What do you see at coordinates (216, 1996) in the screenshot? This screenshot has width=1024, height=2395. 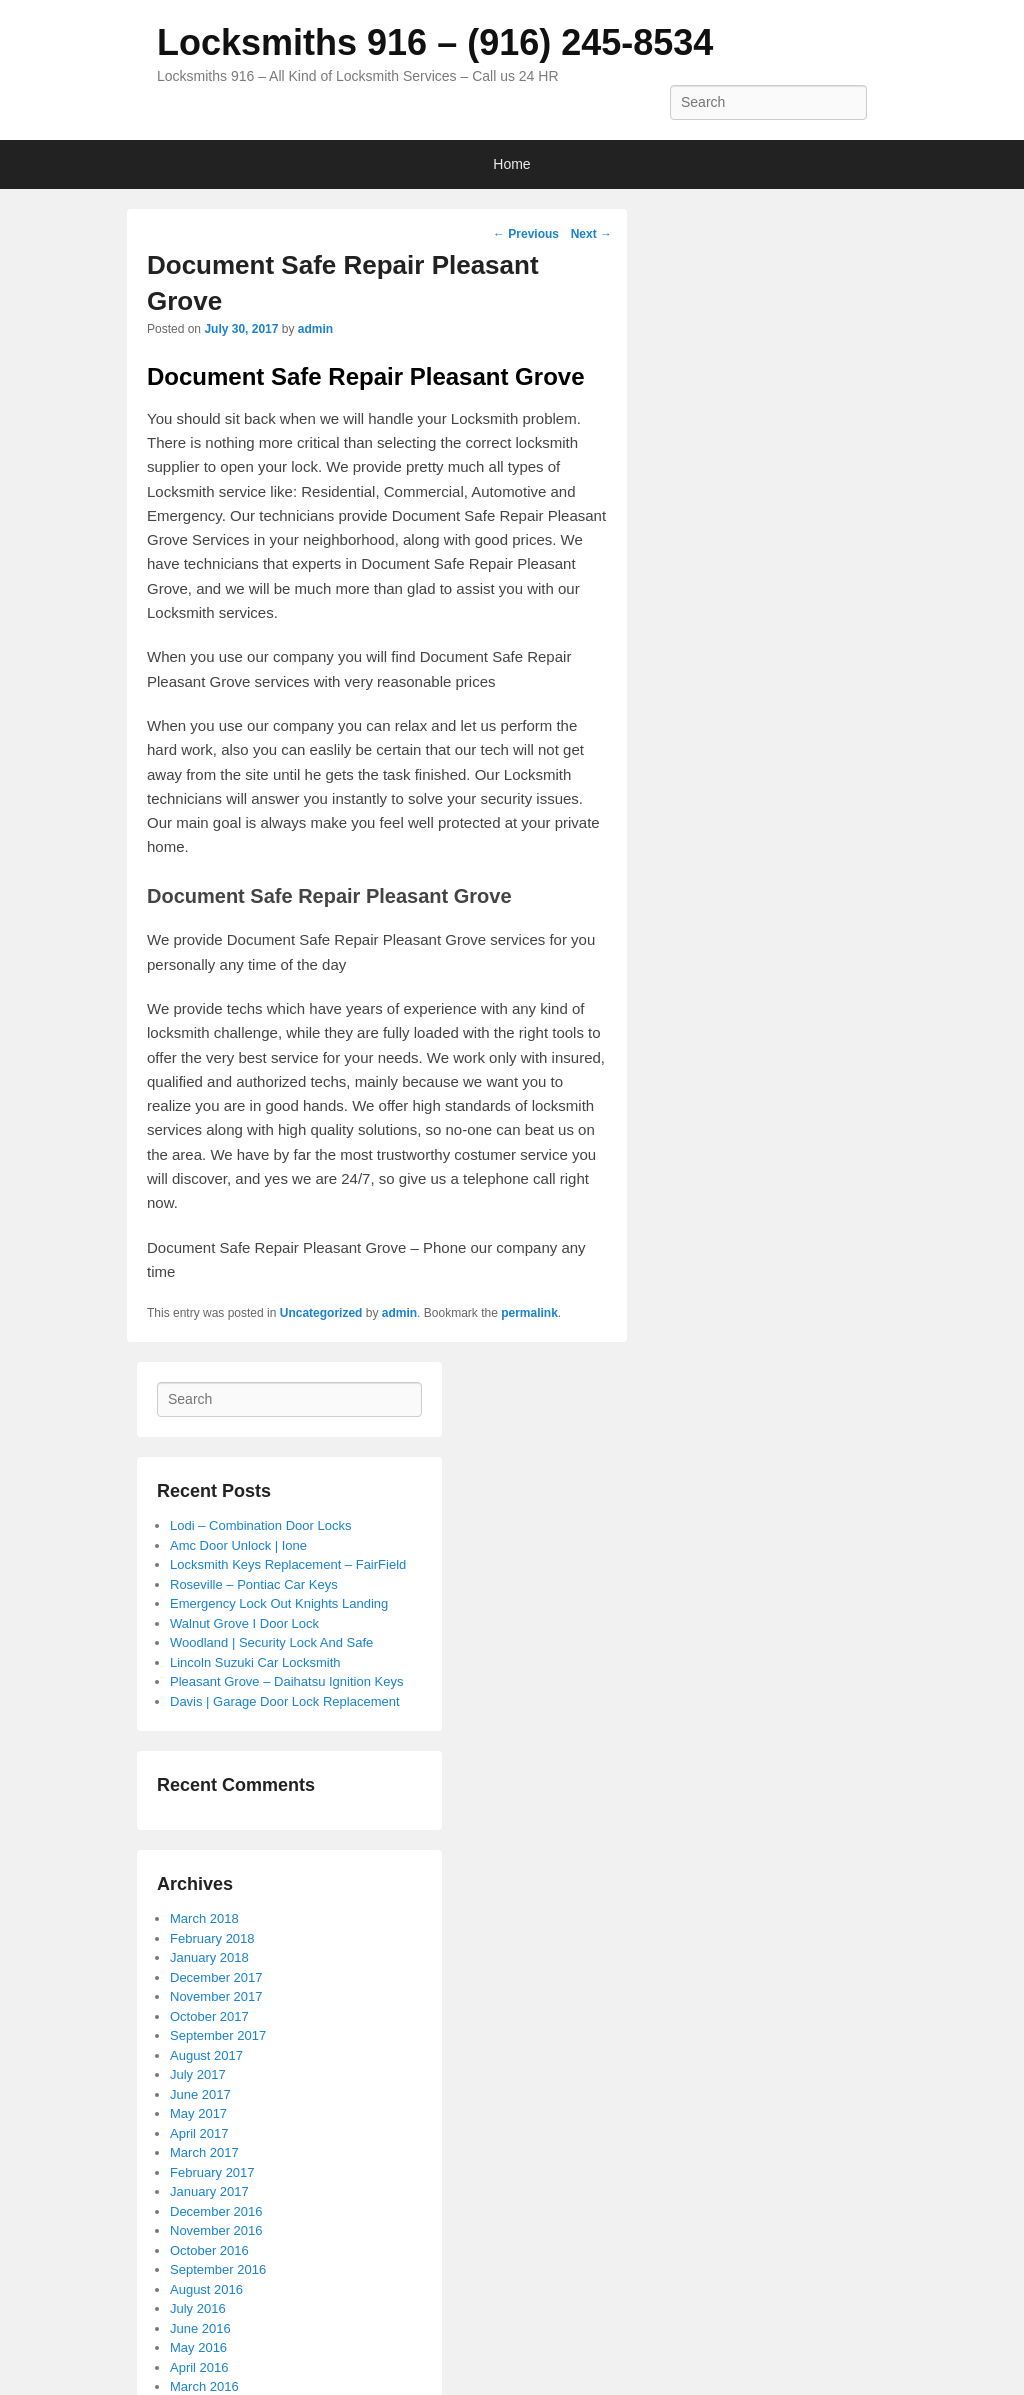 I see `November 2017` at bounding box center [216, 1996].